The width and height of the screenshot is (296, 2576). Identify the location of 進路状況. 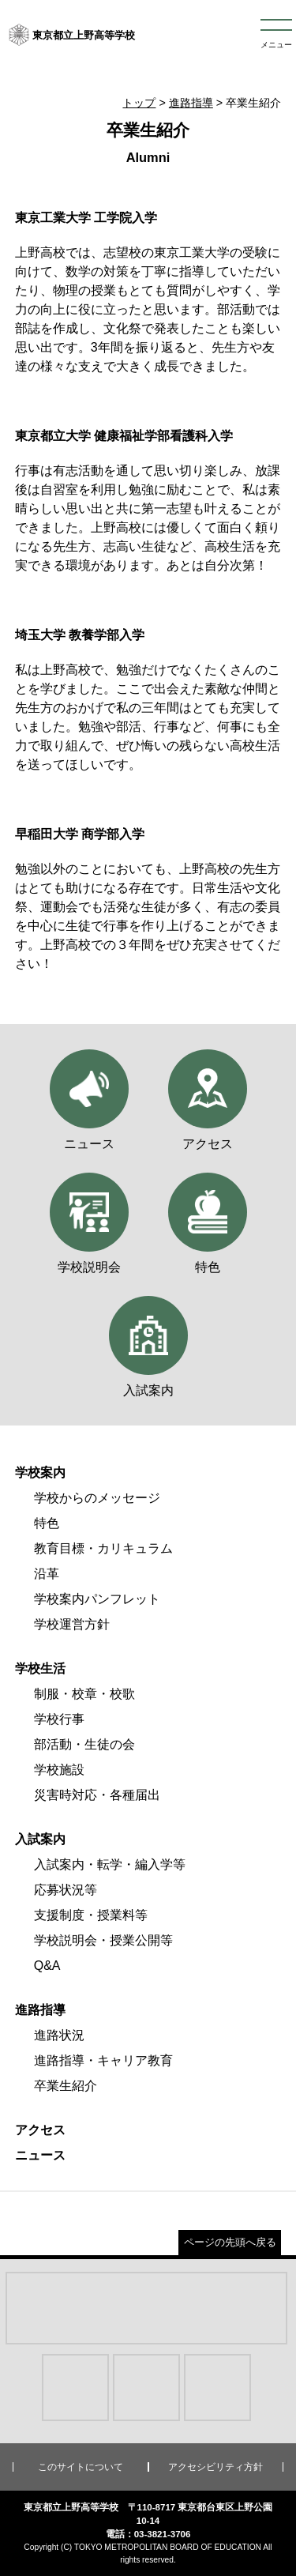
(59, 2035).